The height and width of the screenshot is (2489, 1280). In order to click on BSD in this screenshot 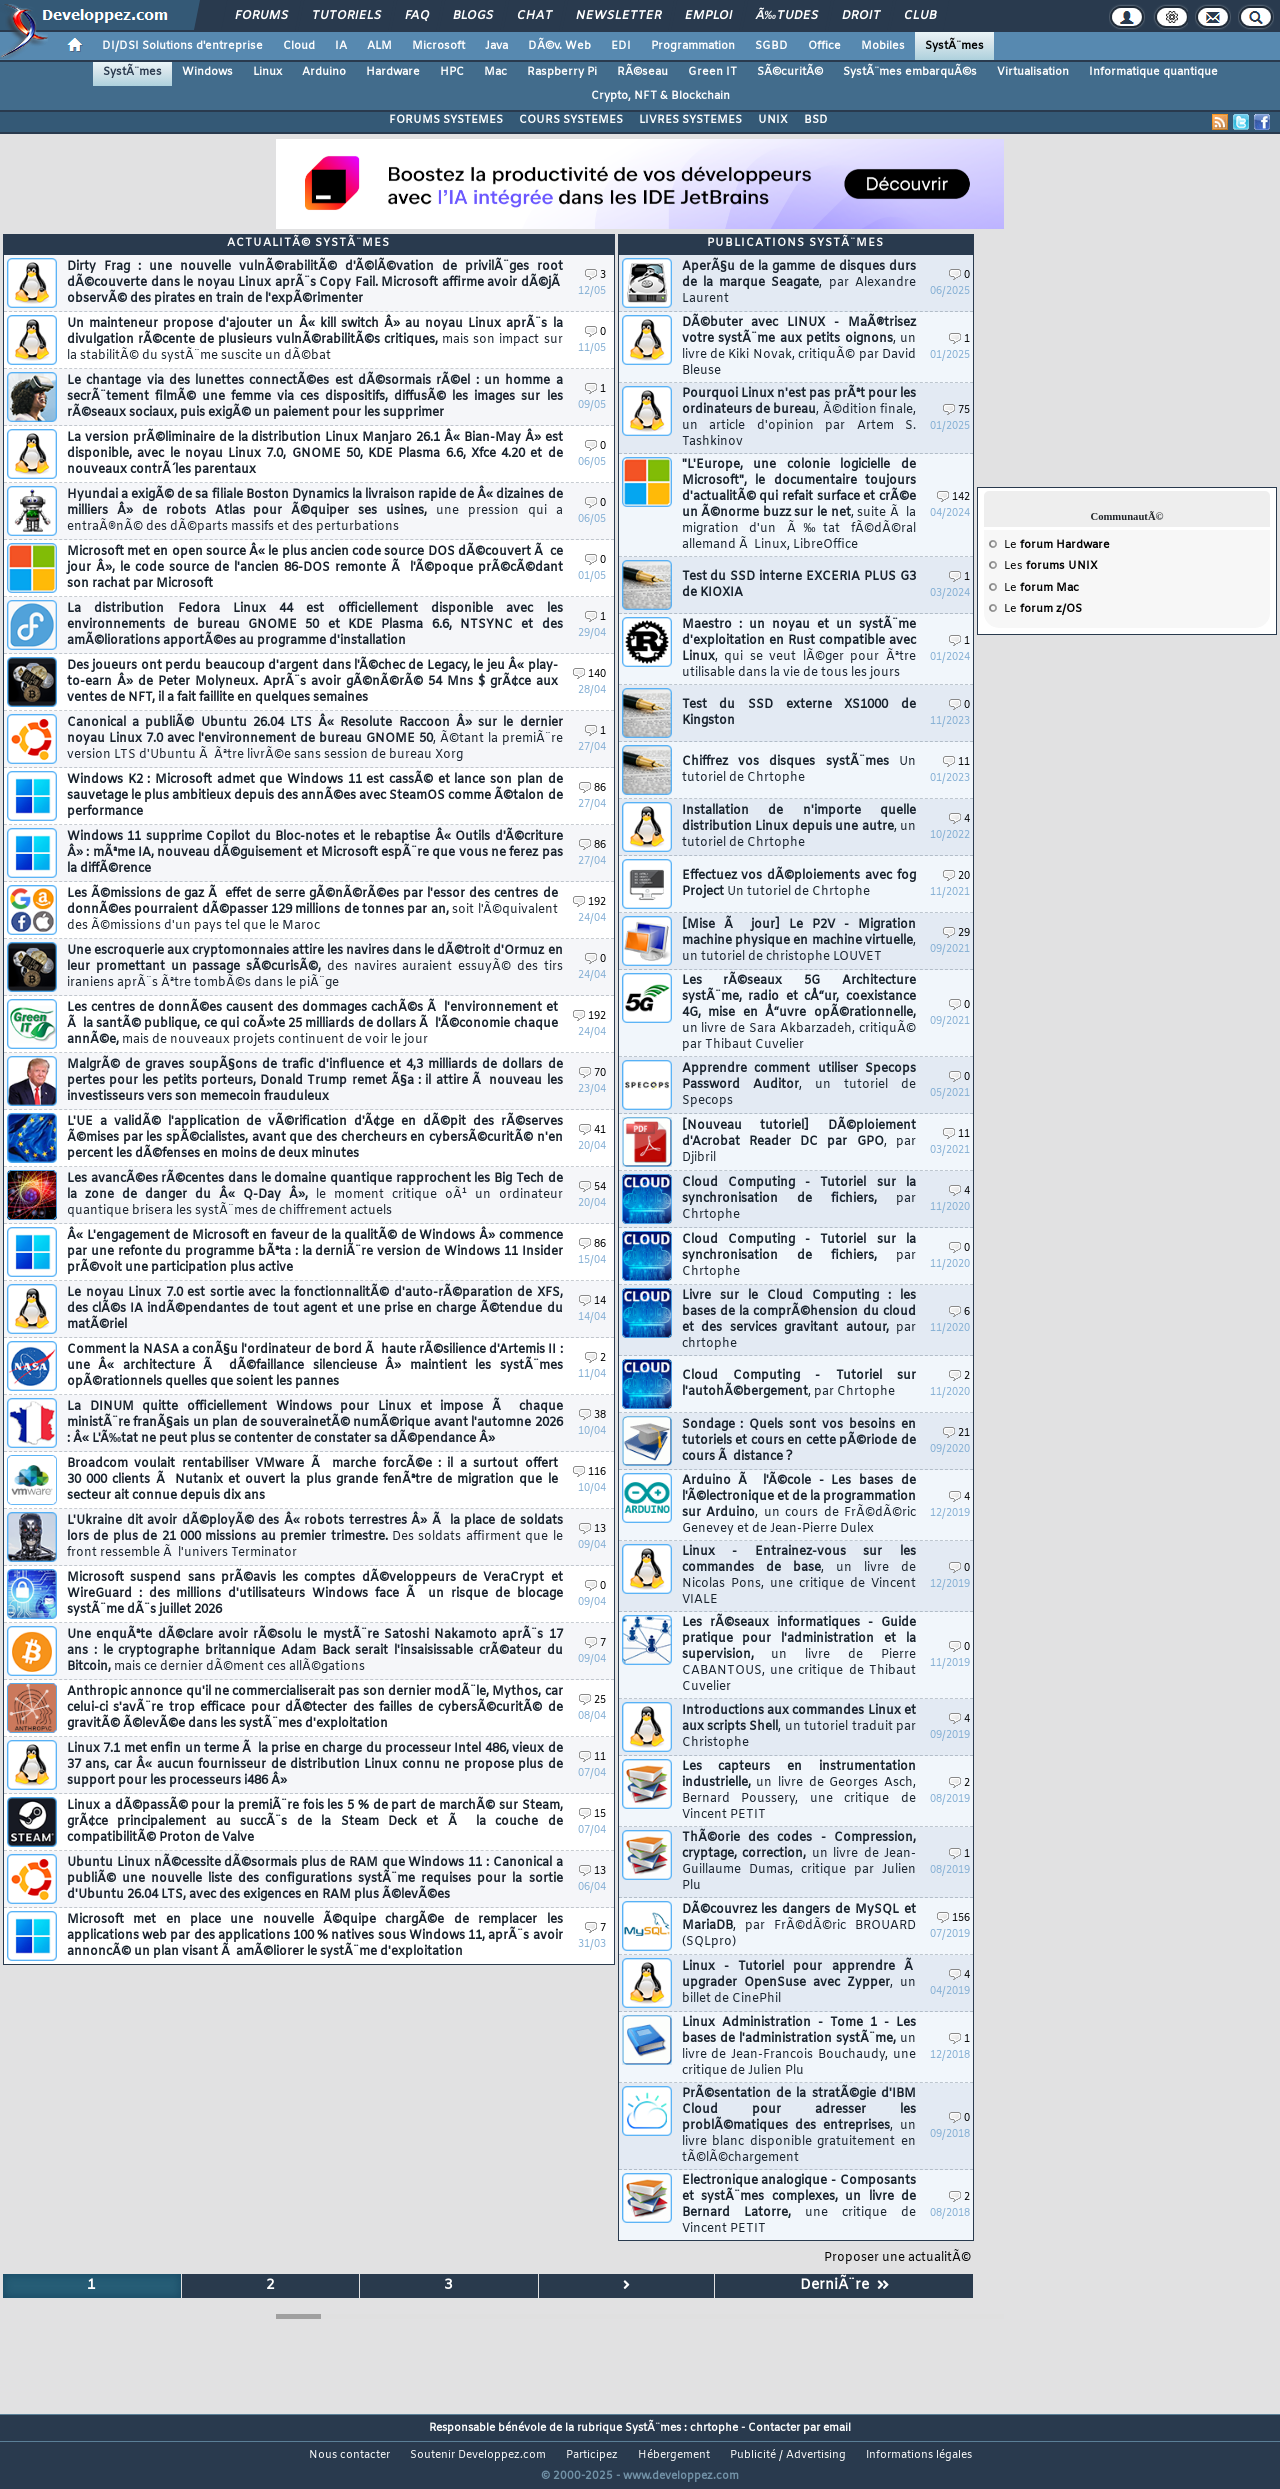, I will do `click(816, 120)`.